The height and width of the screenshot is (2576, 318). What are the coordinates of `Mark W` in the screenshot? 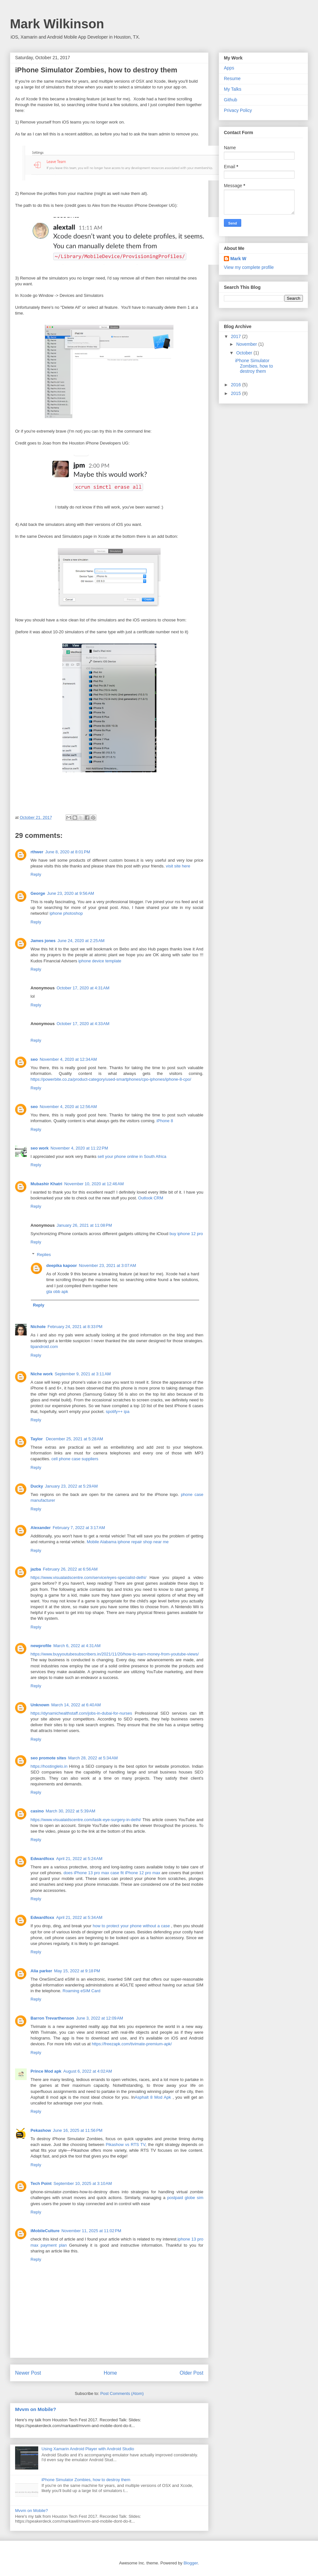 It's located at (238, 258).